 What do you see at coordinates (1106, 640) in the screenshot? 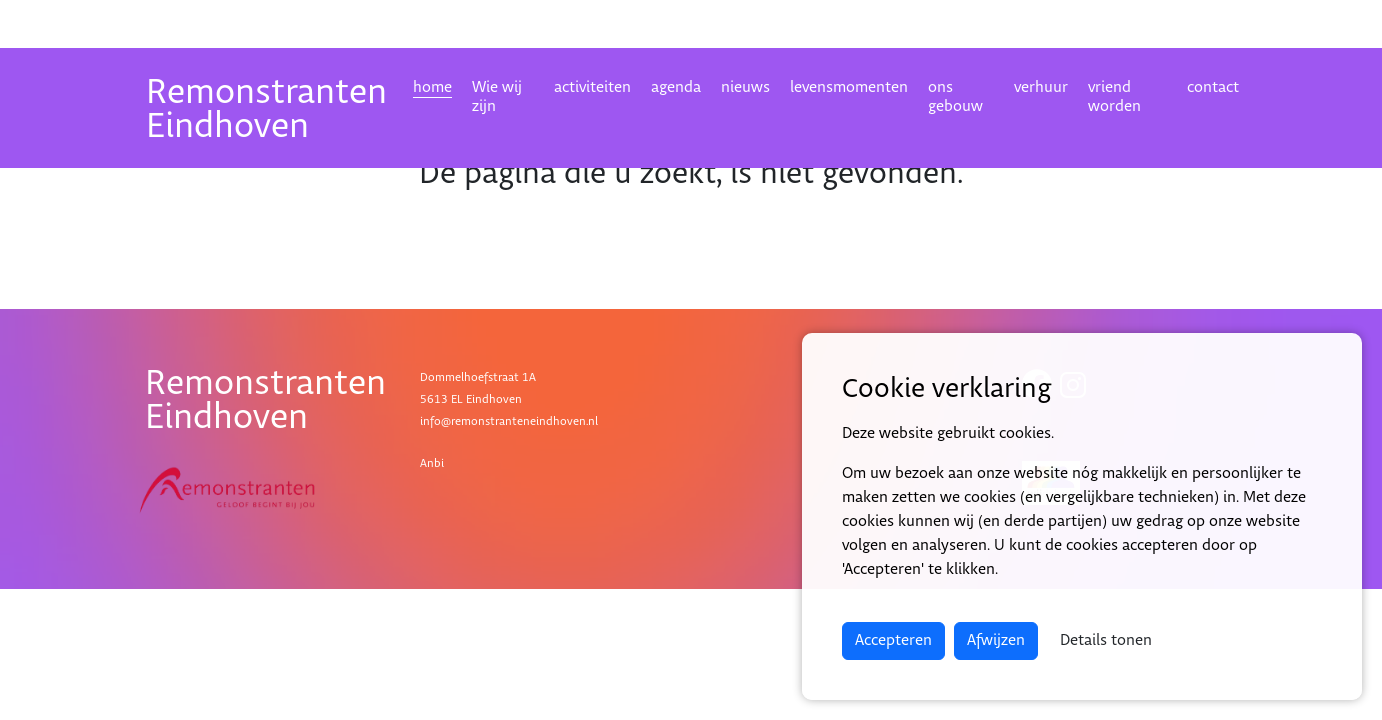
I see `Details tonen` at bounding box center [1106, 640].